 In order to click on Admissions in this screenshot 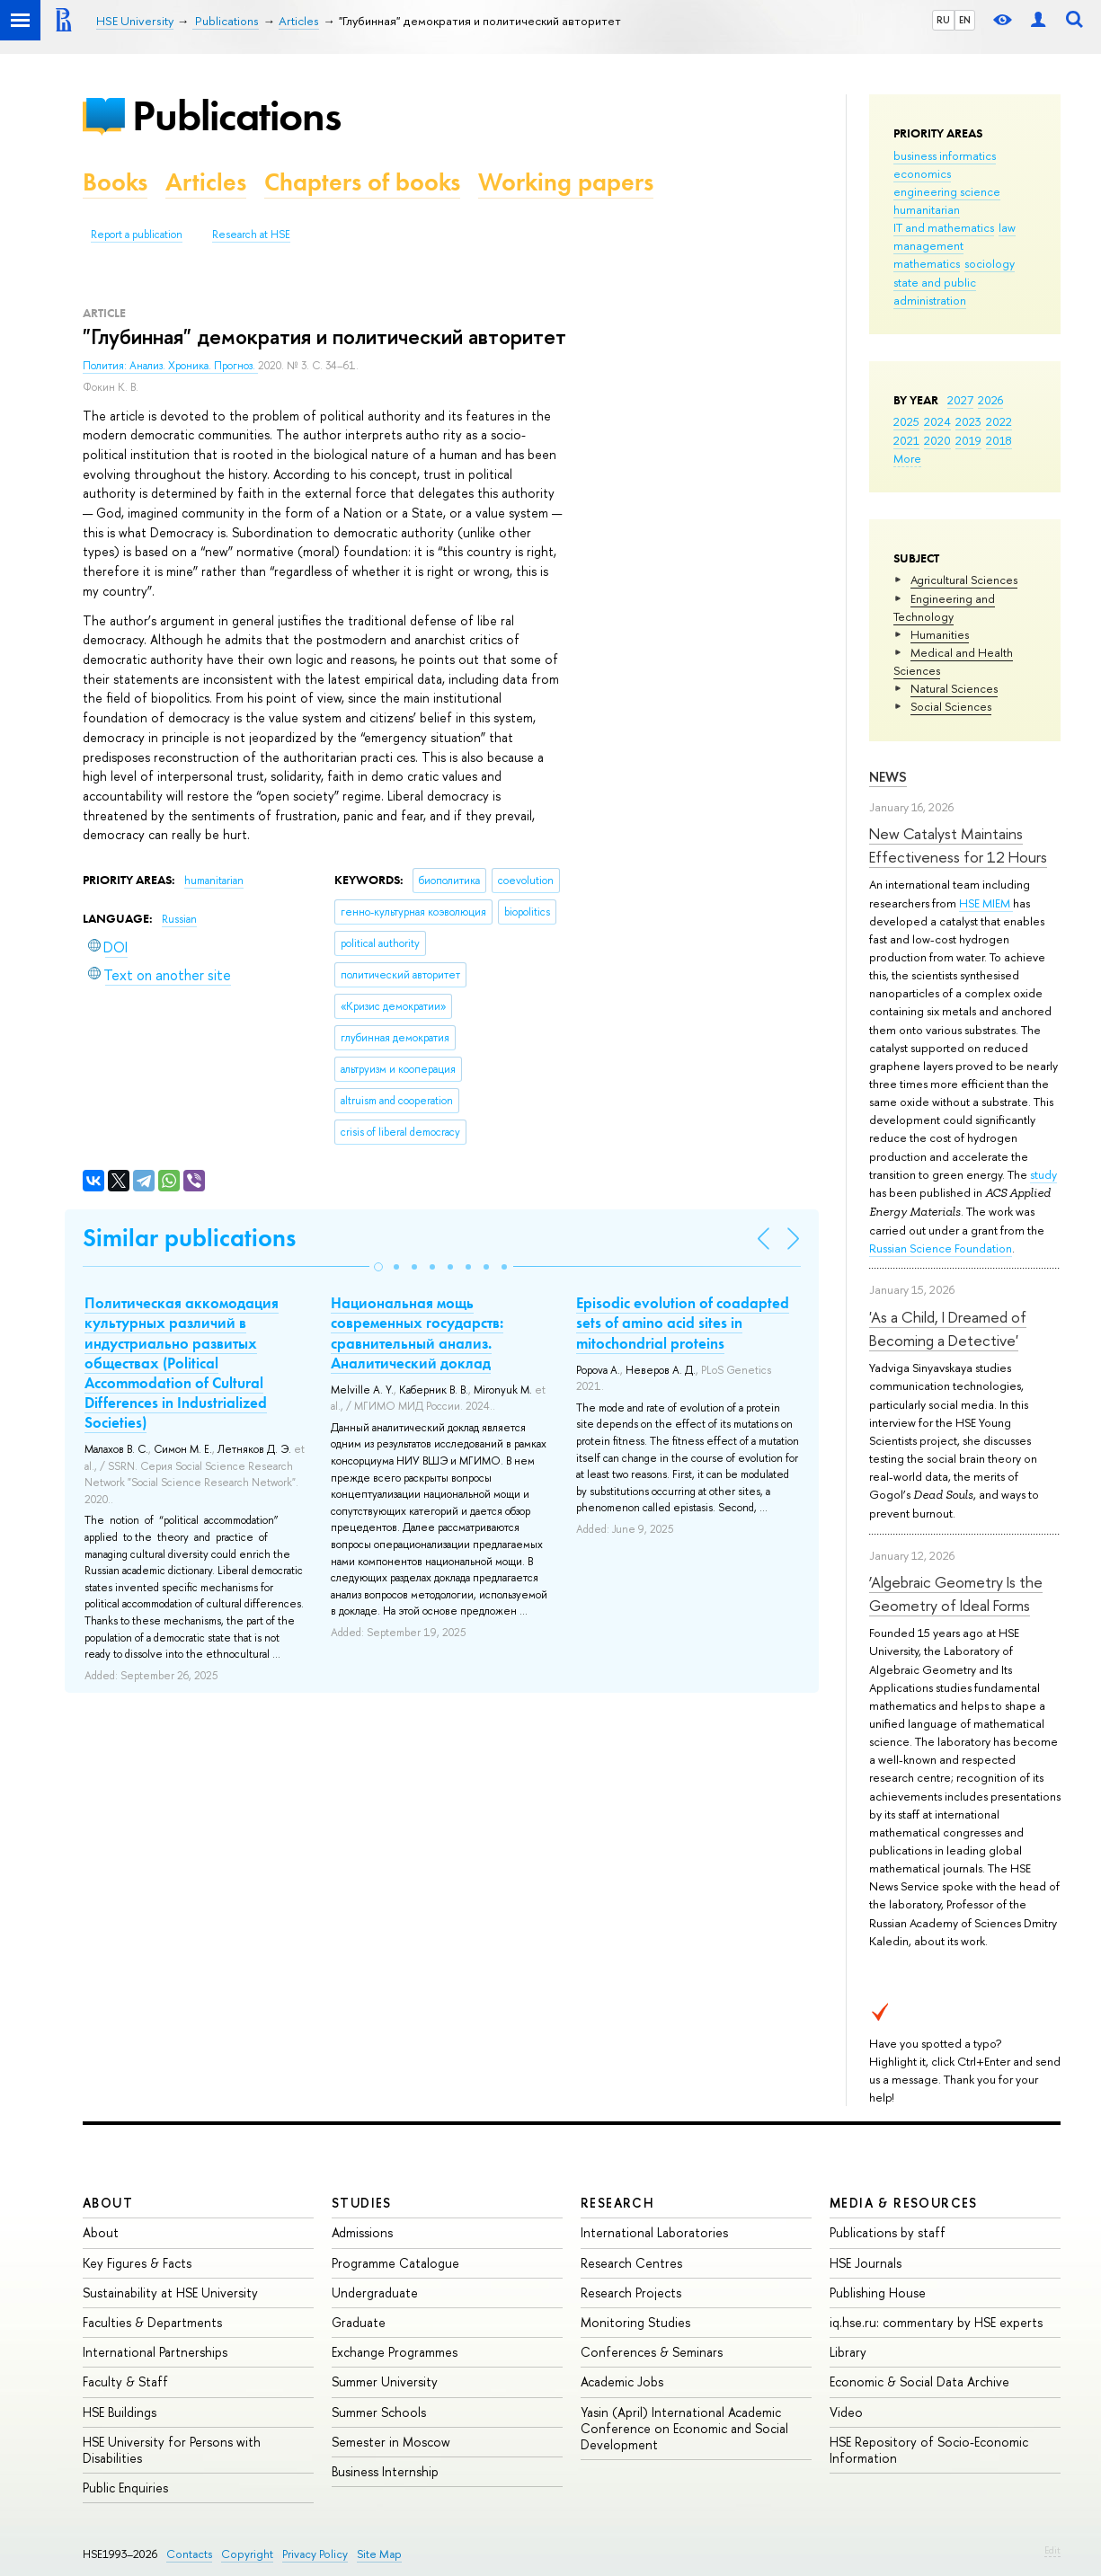, I will do `click(362, 2232)`.